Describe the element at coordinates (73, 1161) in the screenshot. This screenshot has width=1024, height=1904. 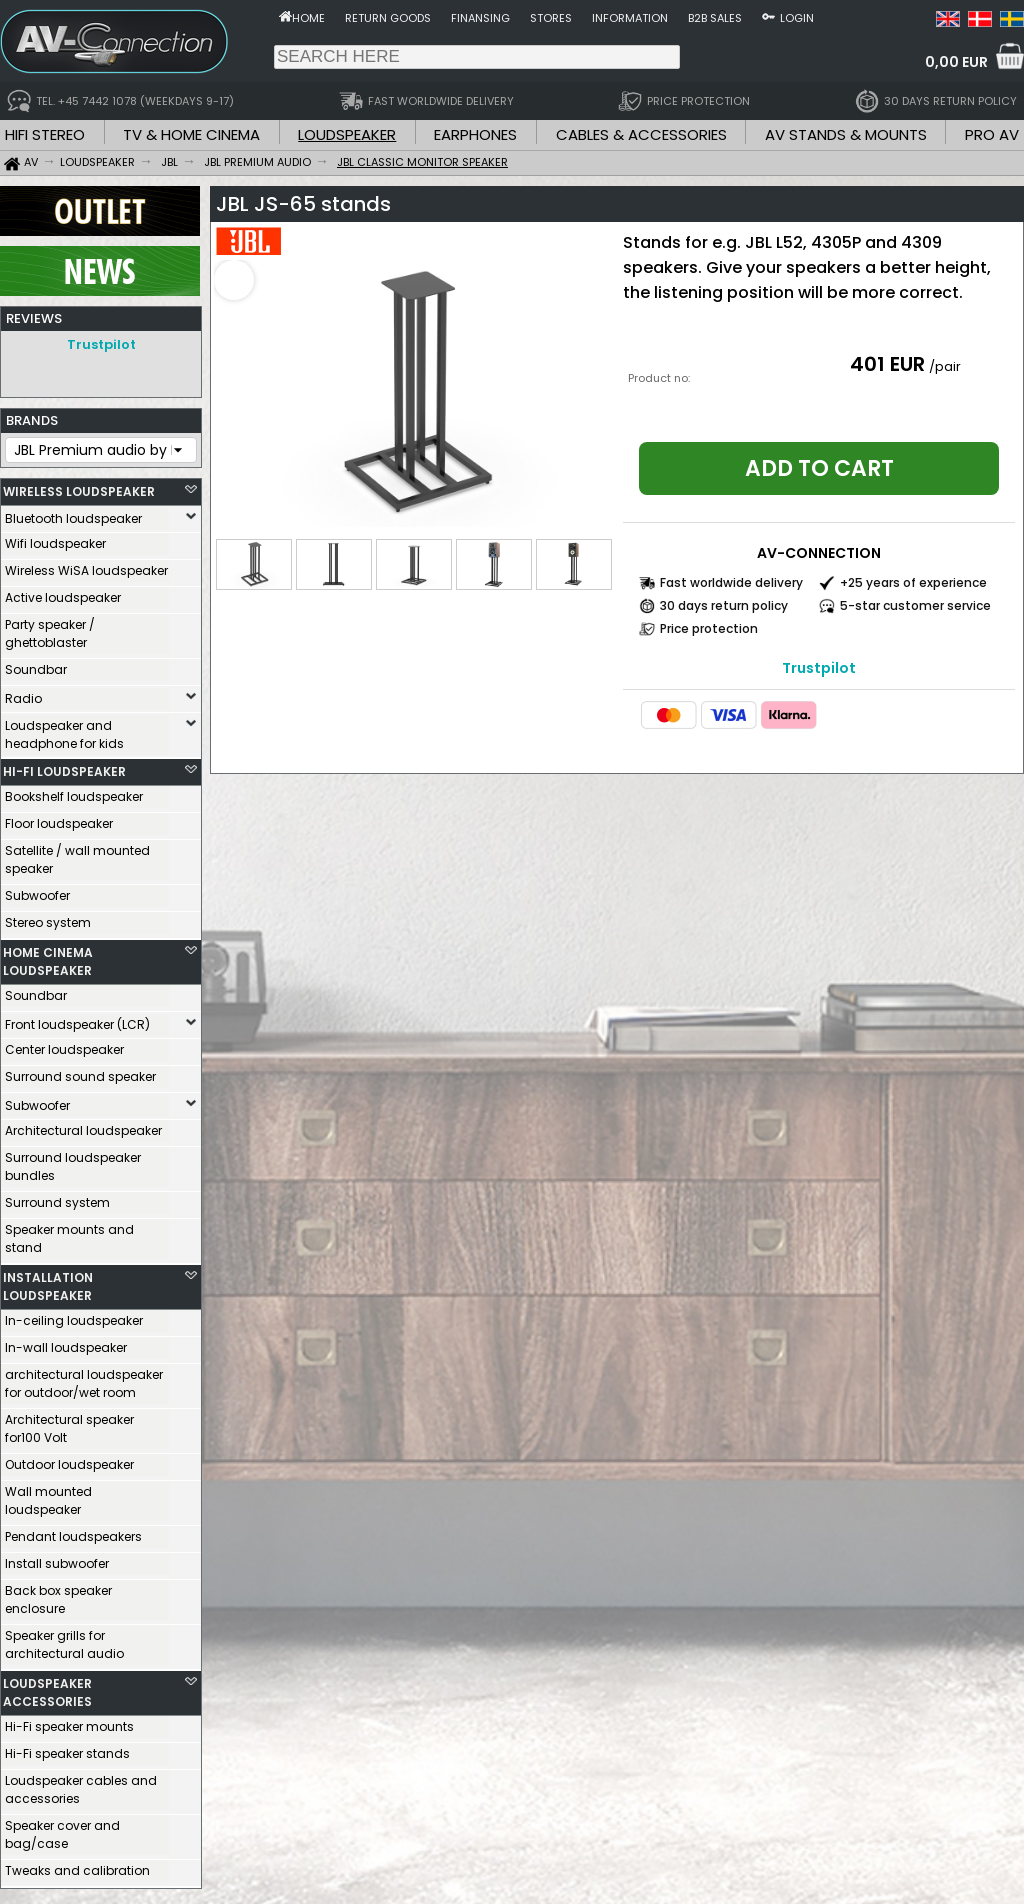
I see `Surround loudspeaker bundles` at that location.